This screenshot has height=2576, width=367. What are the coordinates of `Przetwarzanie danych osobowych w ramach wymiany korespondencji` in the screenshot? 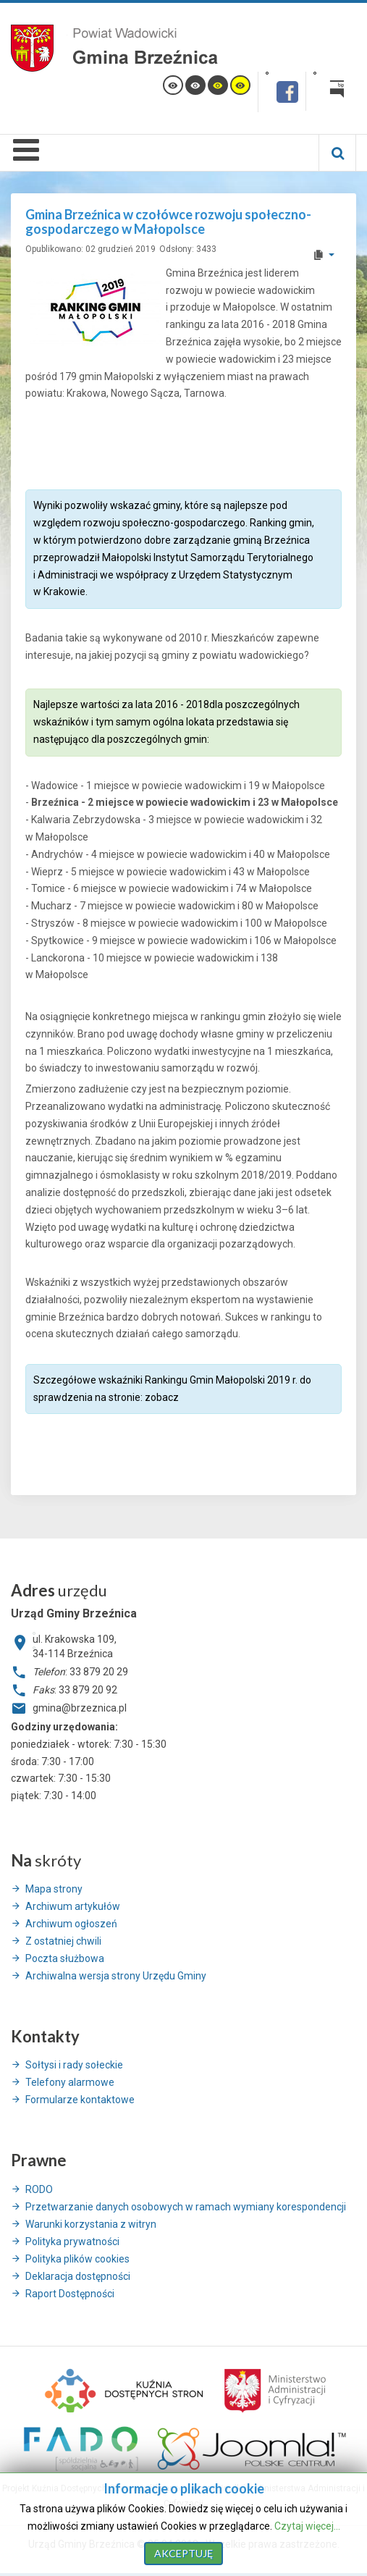 It's located at (185, 2207).